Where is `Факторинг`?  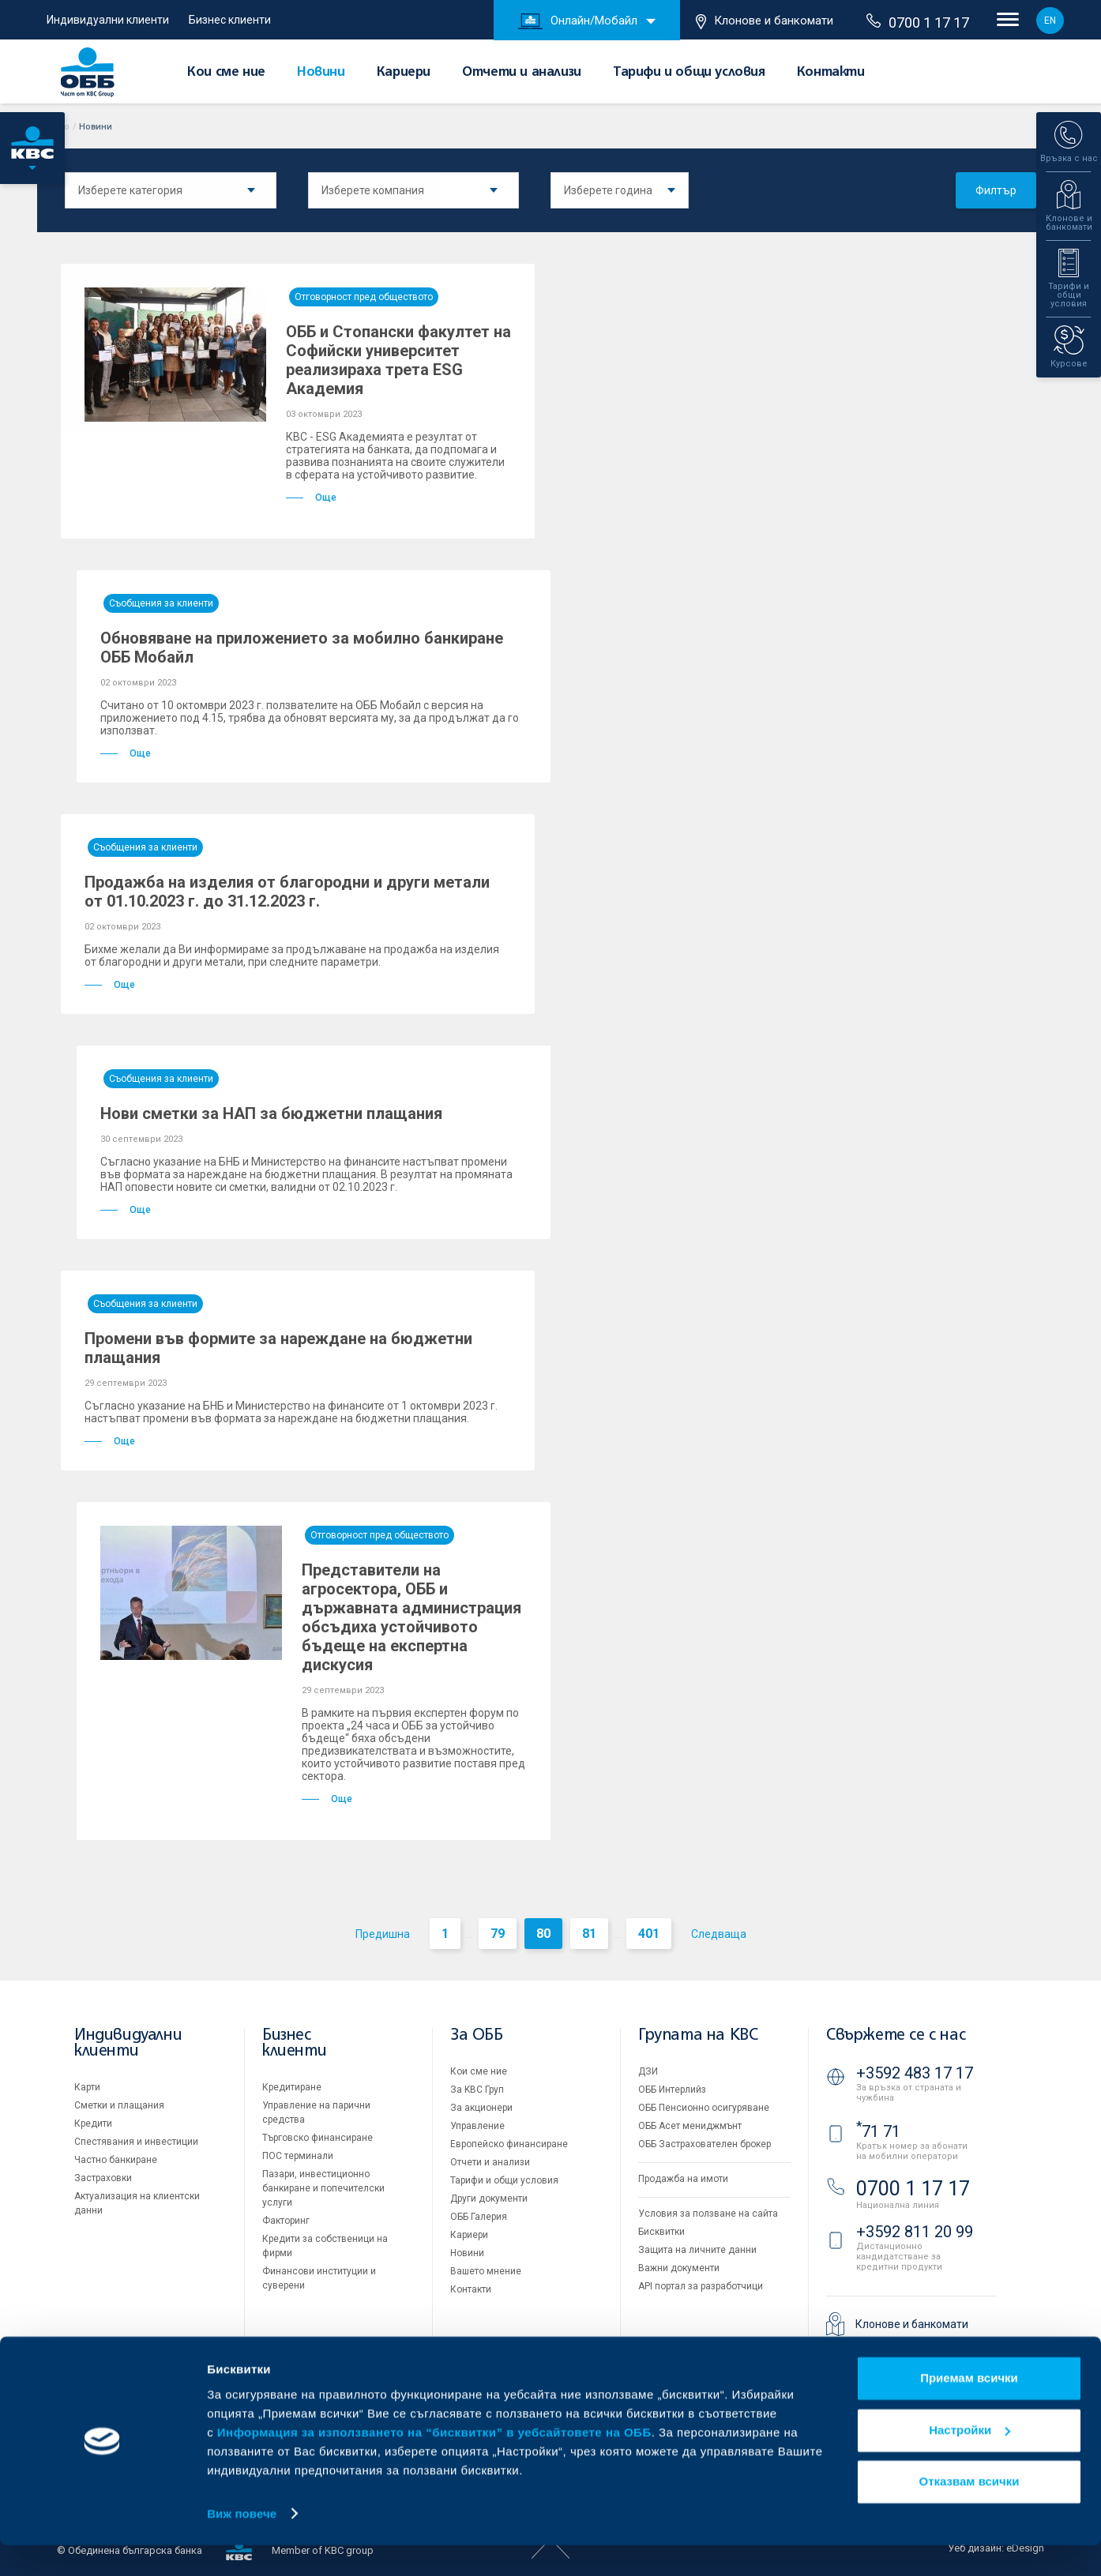 Факторинг is located at coordinates (286, 2220).